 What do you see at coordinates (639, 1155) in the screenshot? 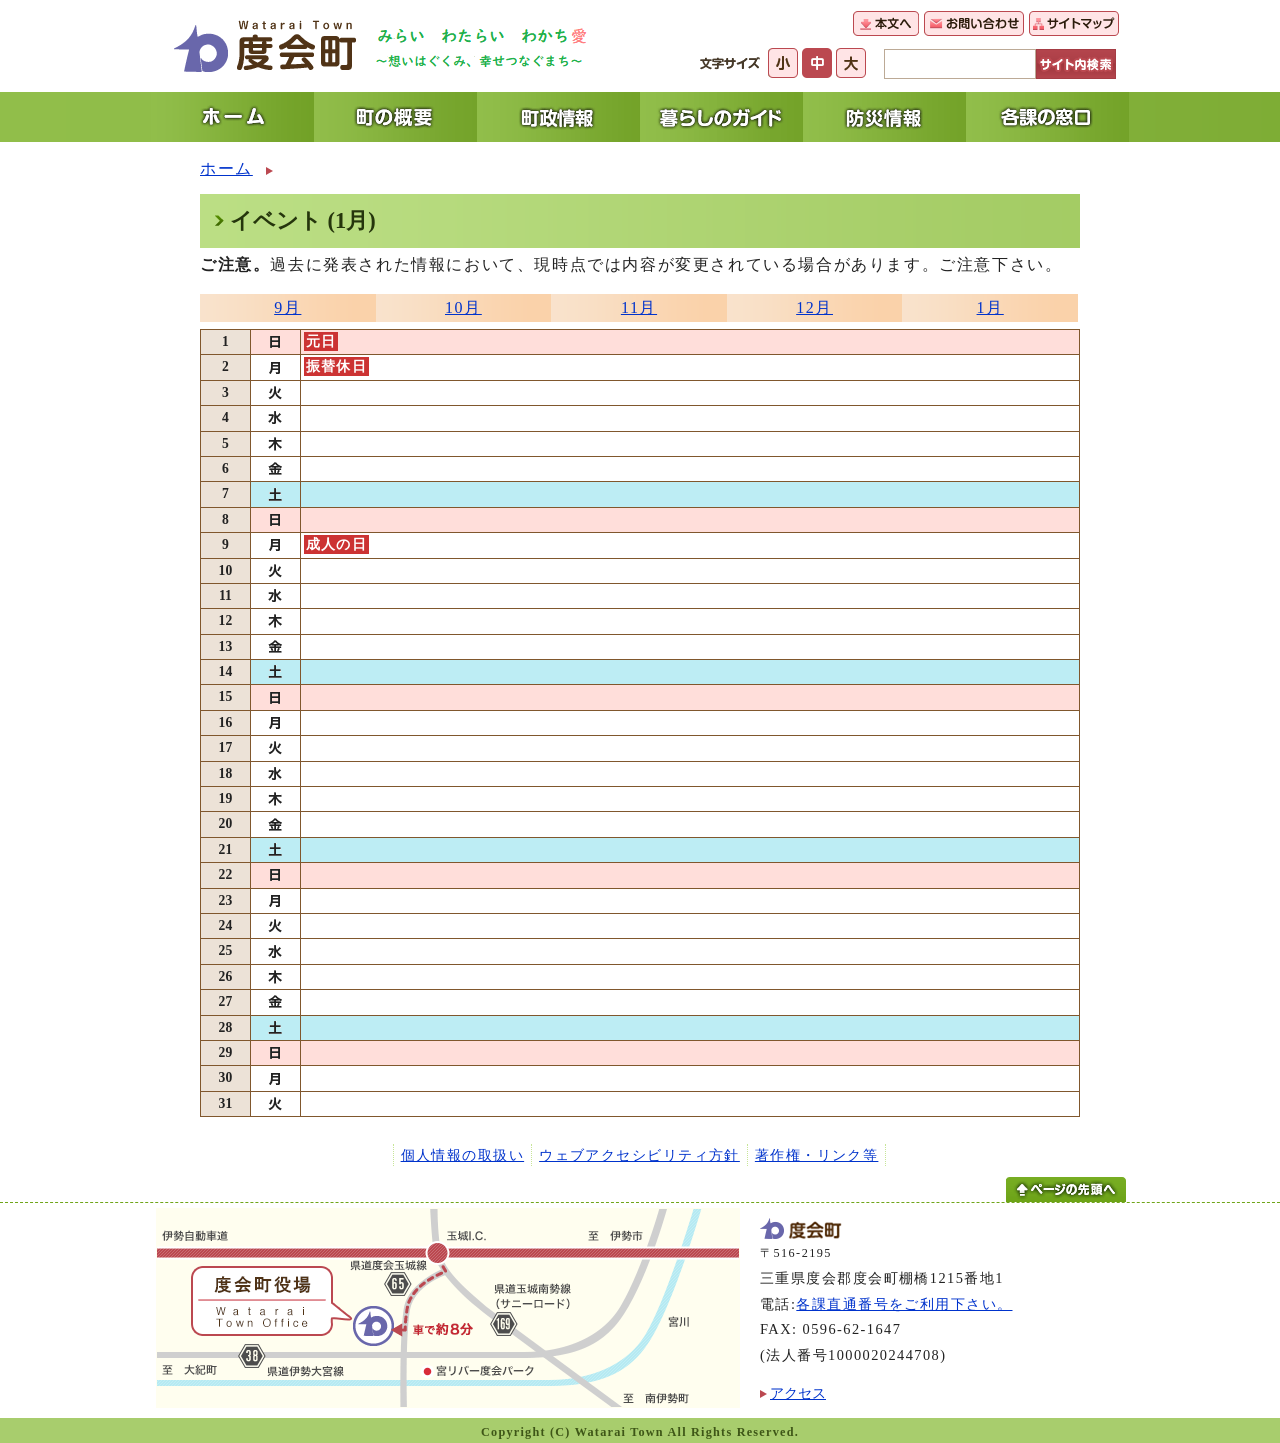
I see `ウェブアクセシビリティ方針` at bounding box center [639, 1155].